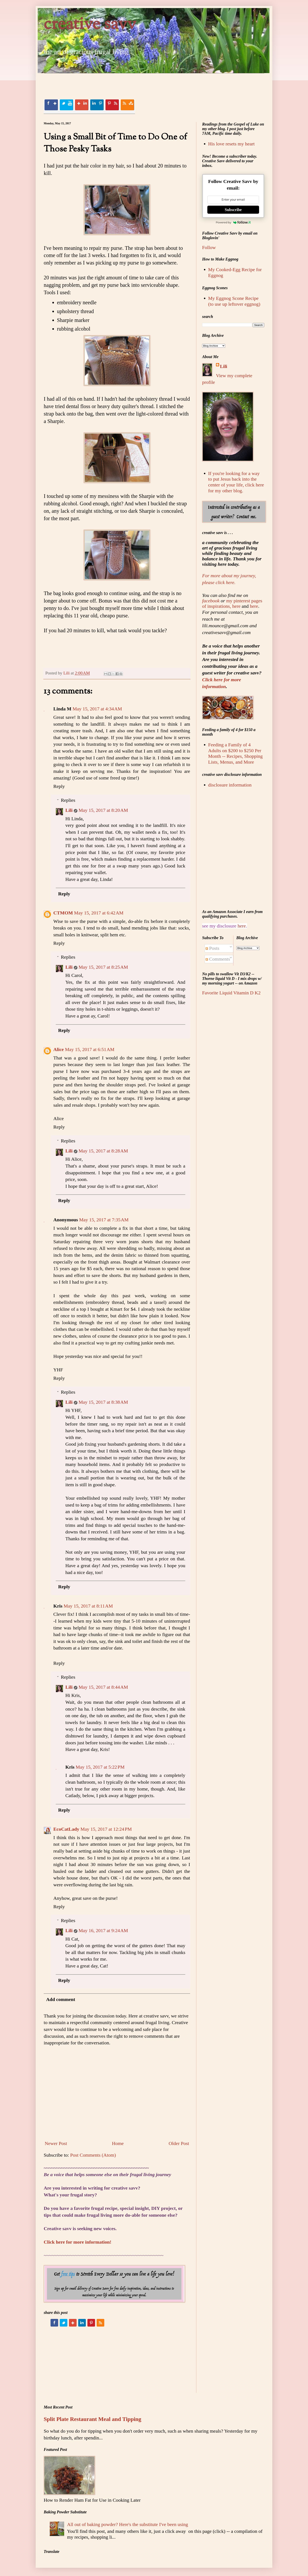  Describe the element at coordinates (98, 912) in the screenshot. I see `May 15, 2017 at 6:42 AM` at that location.